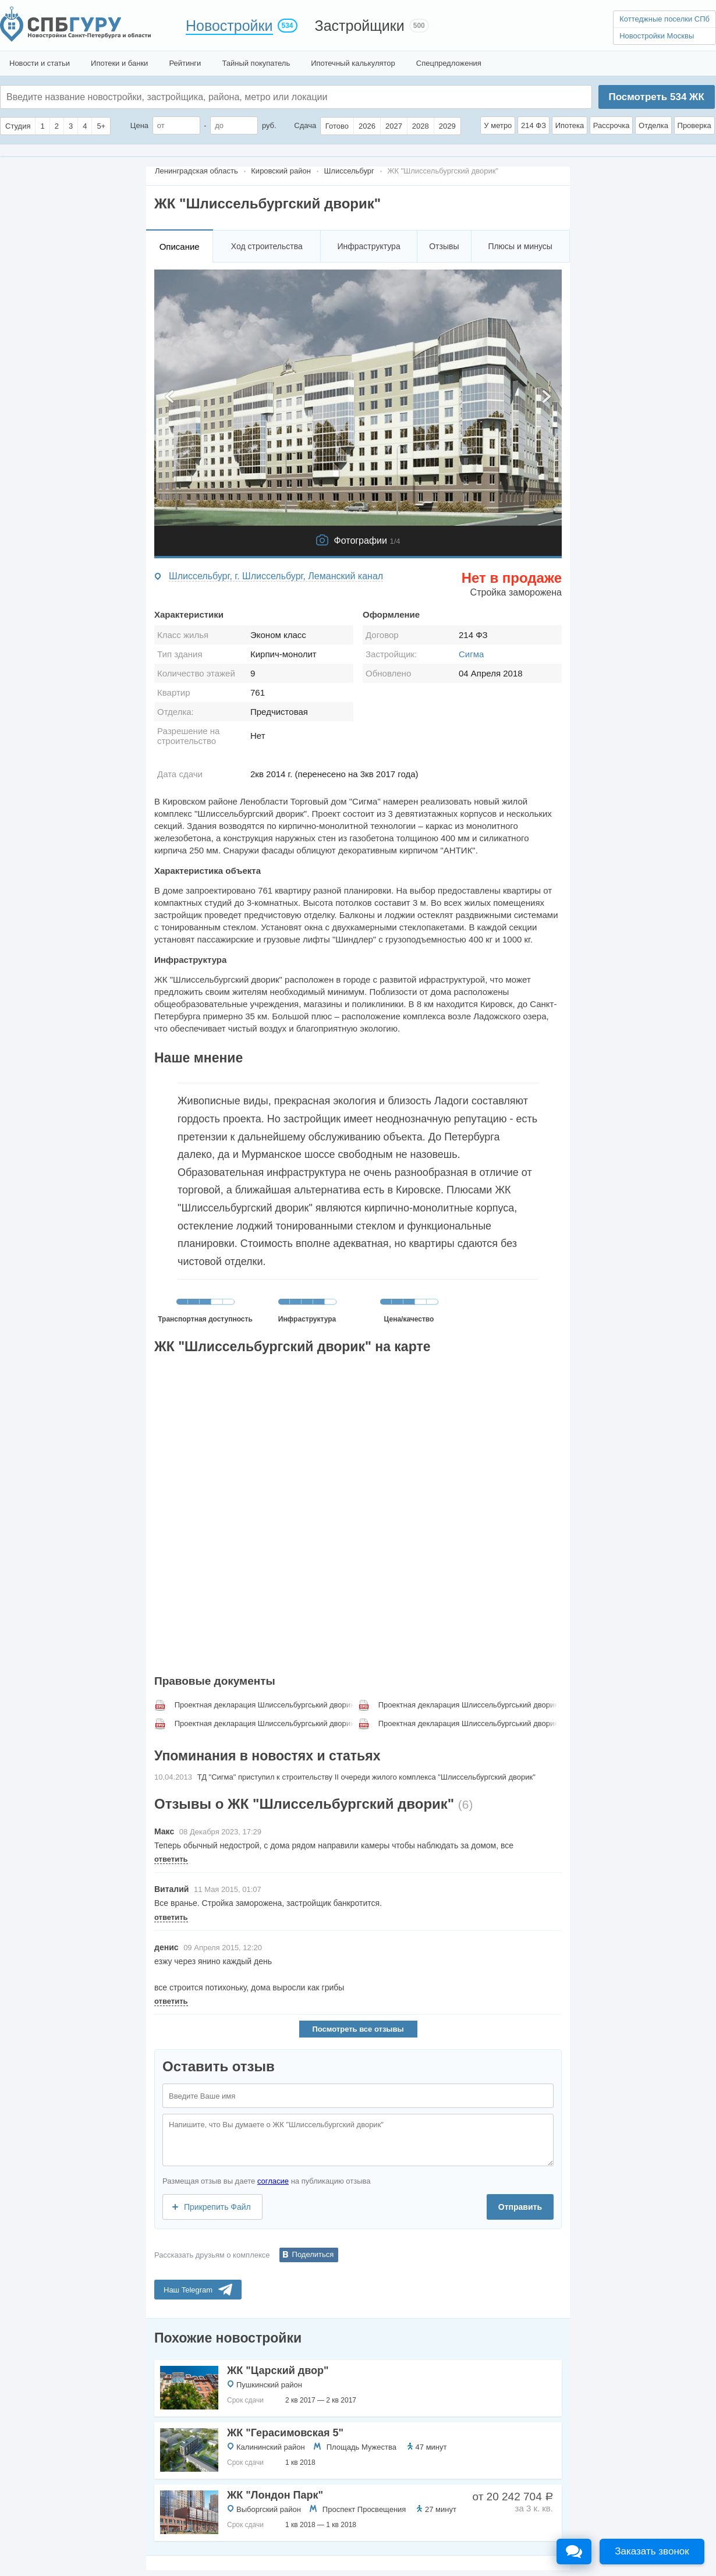 The height and width of the screenshot is (2576, 716). I want to click on Инфраструктура, so click(368, 246).